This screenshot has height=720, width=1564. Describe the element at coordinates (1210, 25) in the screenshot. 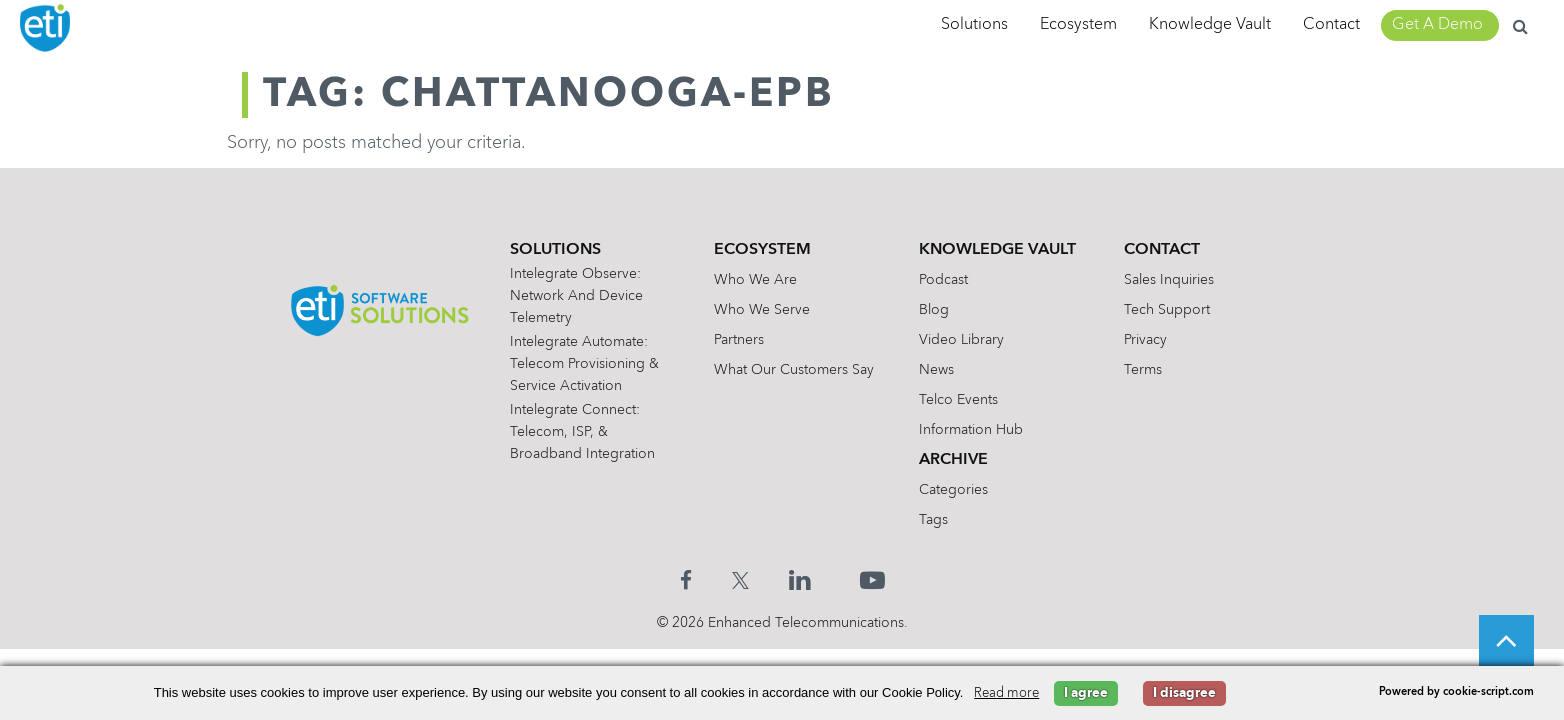

I see `Knowledge Vault` at that location.